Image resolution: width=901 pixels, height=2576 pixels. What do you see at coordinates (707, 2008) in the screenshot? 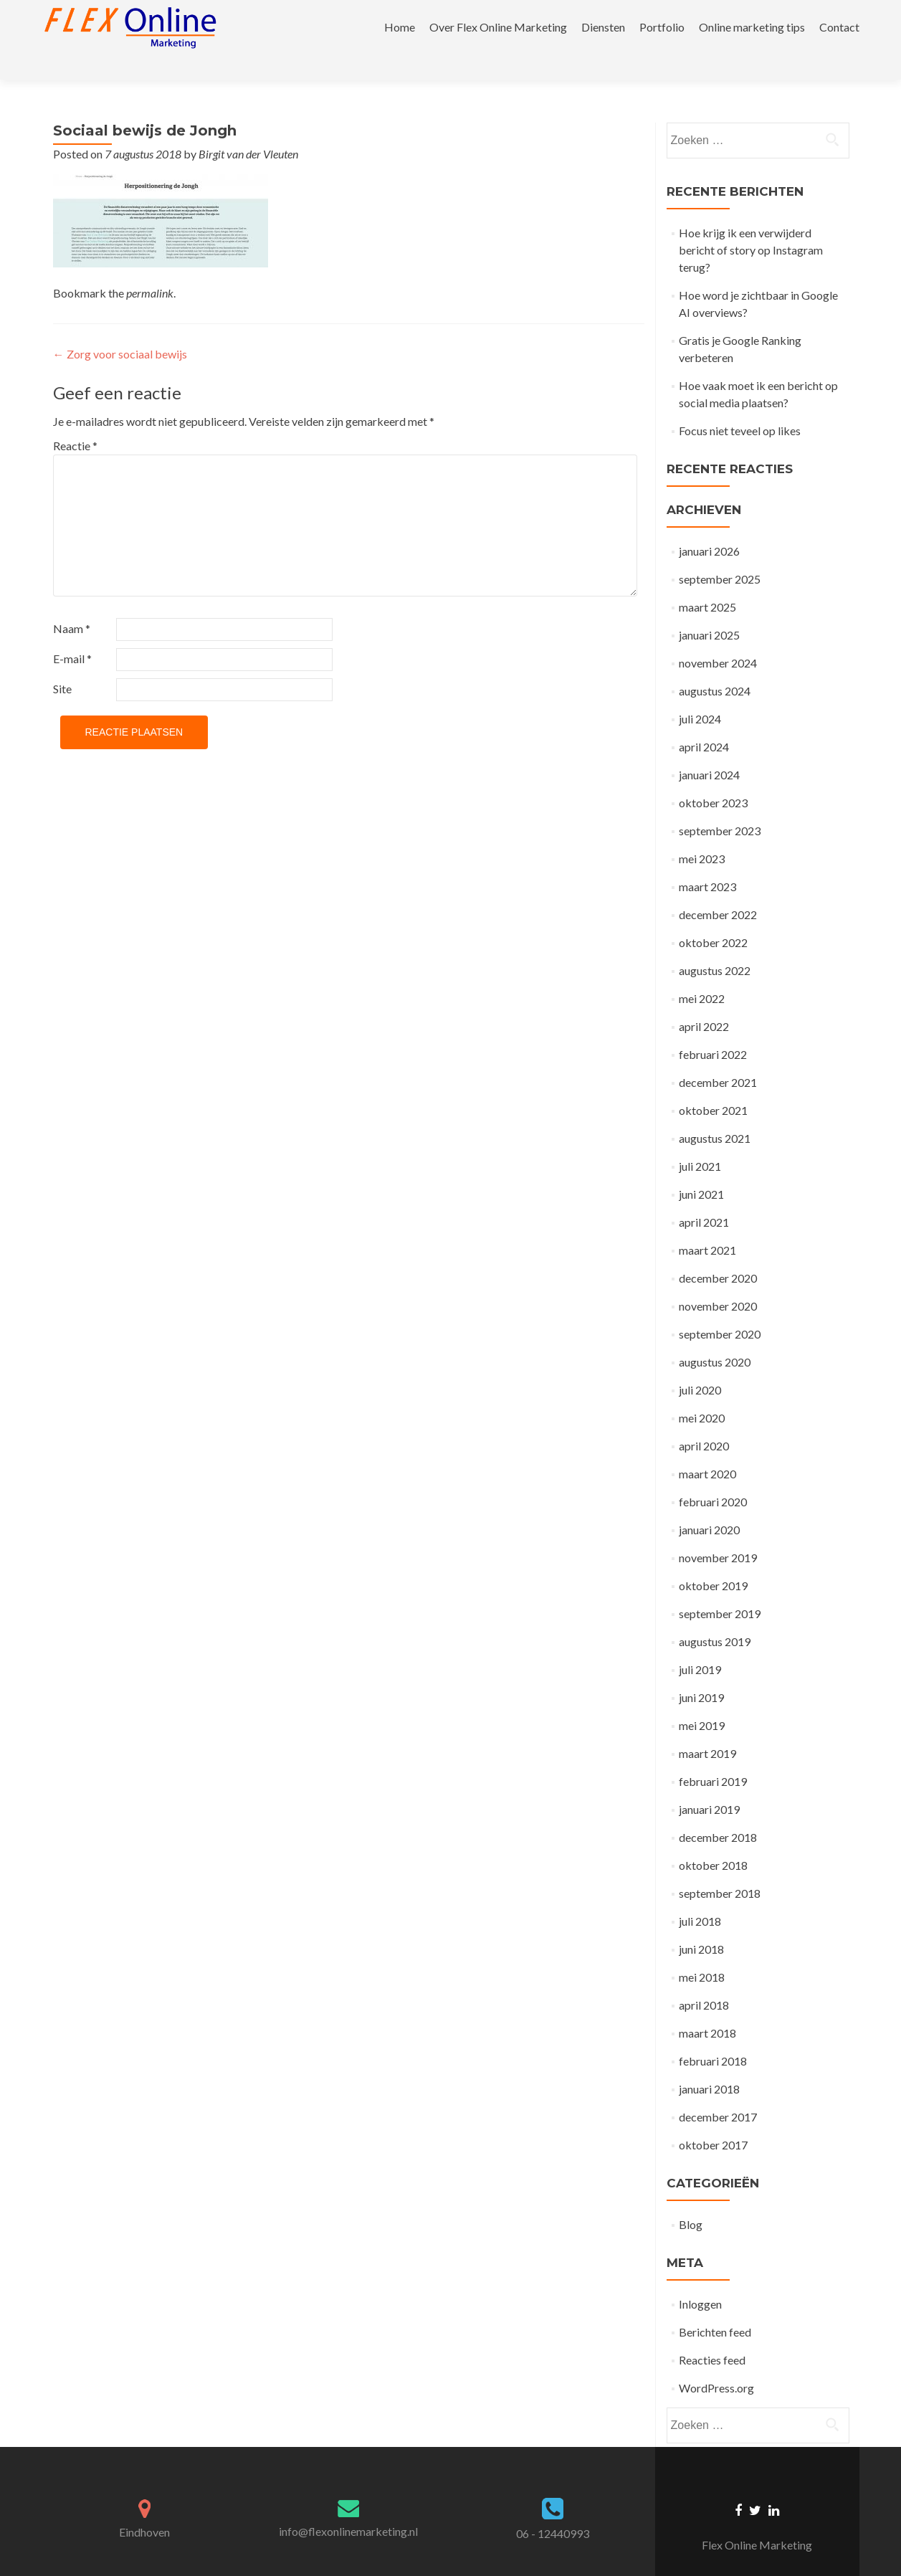
I see `maart 2018` at bounding box center [707, 2008].